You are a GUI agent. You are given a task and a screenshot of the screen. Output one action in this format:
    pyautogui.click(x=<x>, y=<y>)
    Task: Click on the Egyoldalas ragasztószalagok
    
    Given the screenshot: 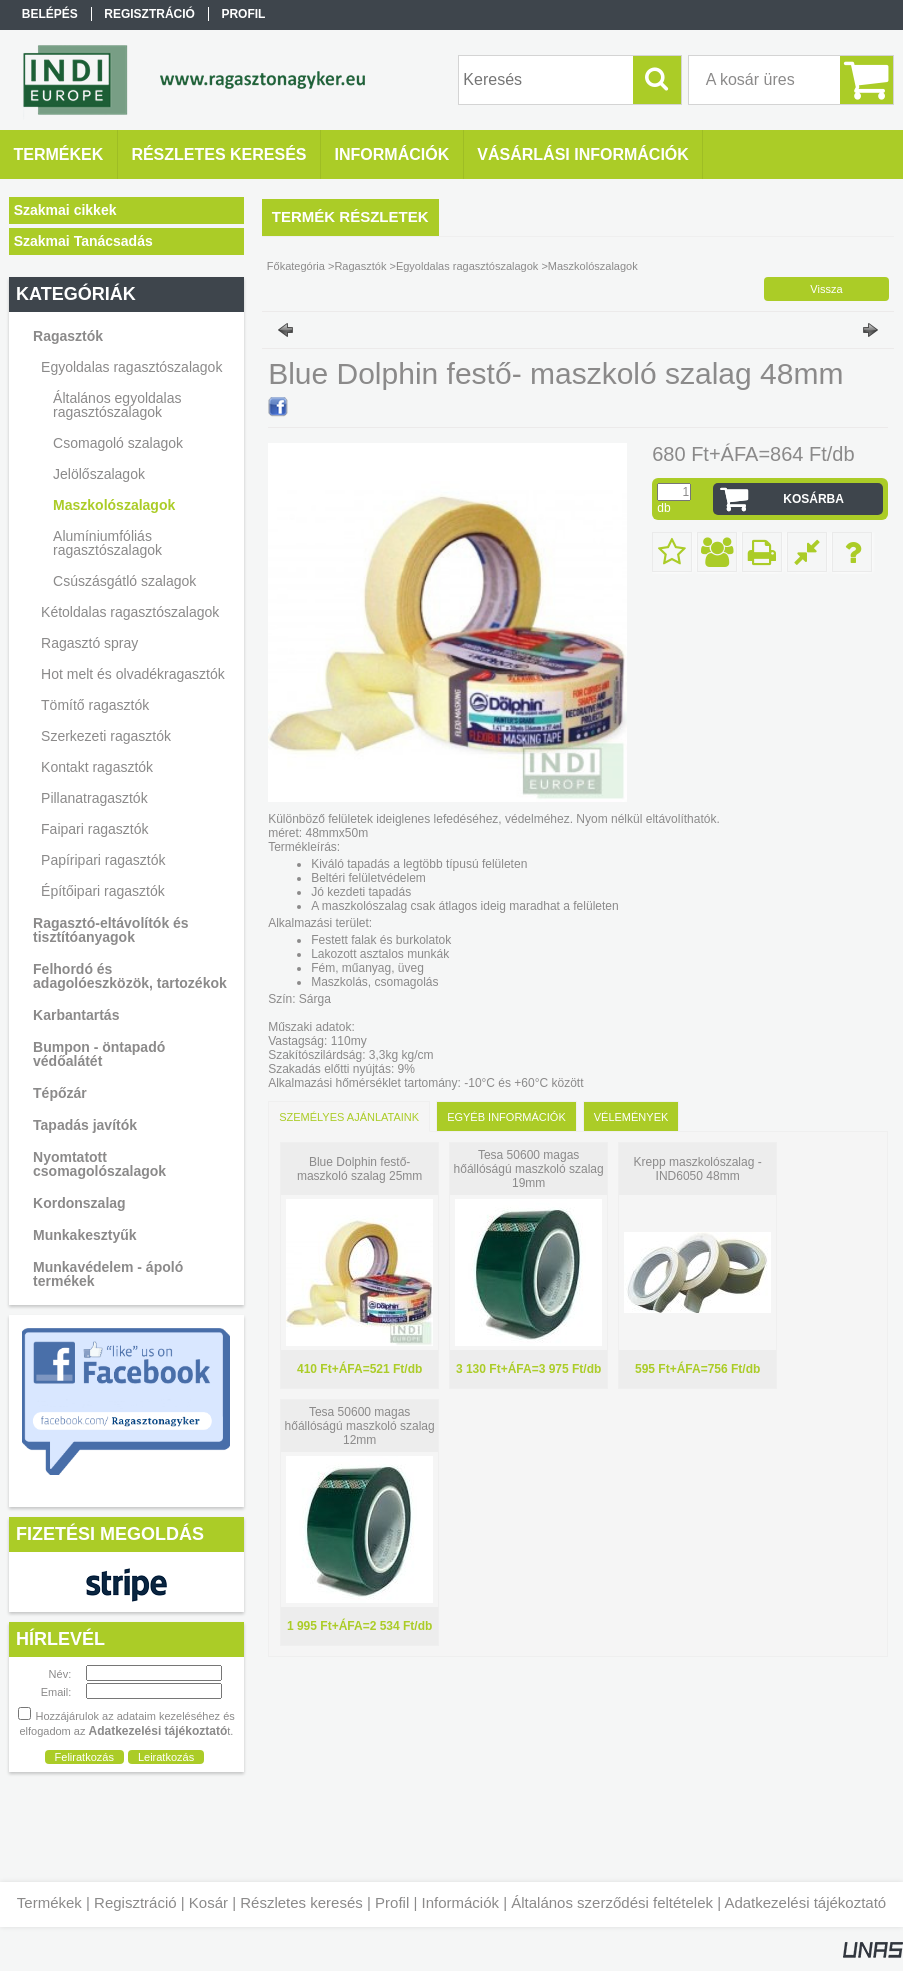 What is the action you would take?
    pyautogui.click(x=467, y=266)
    